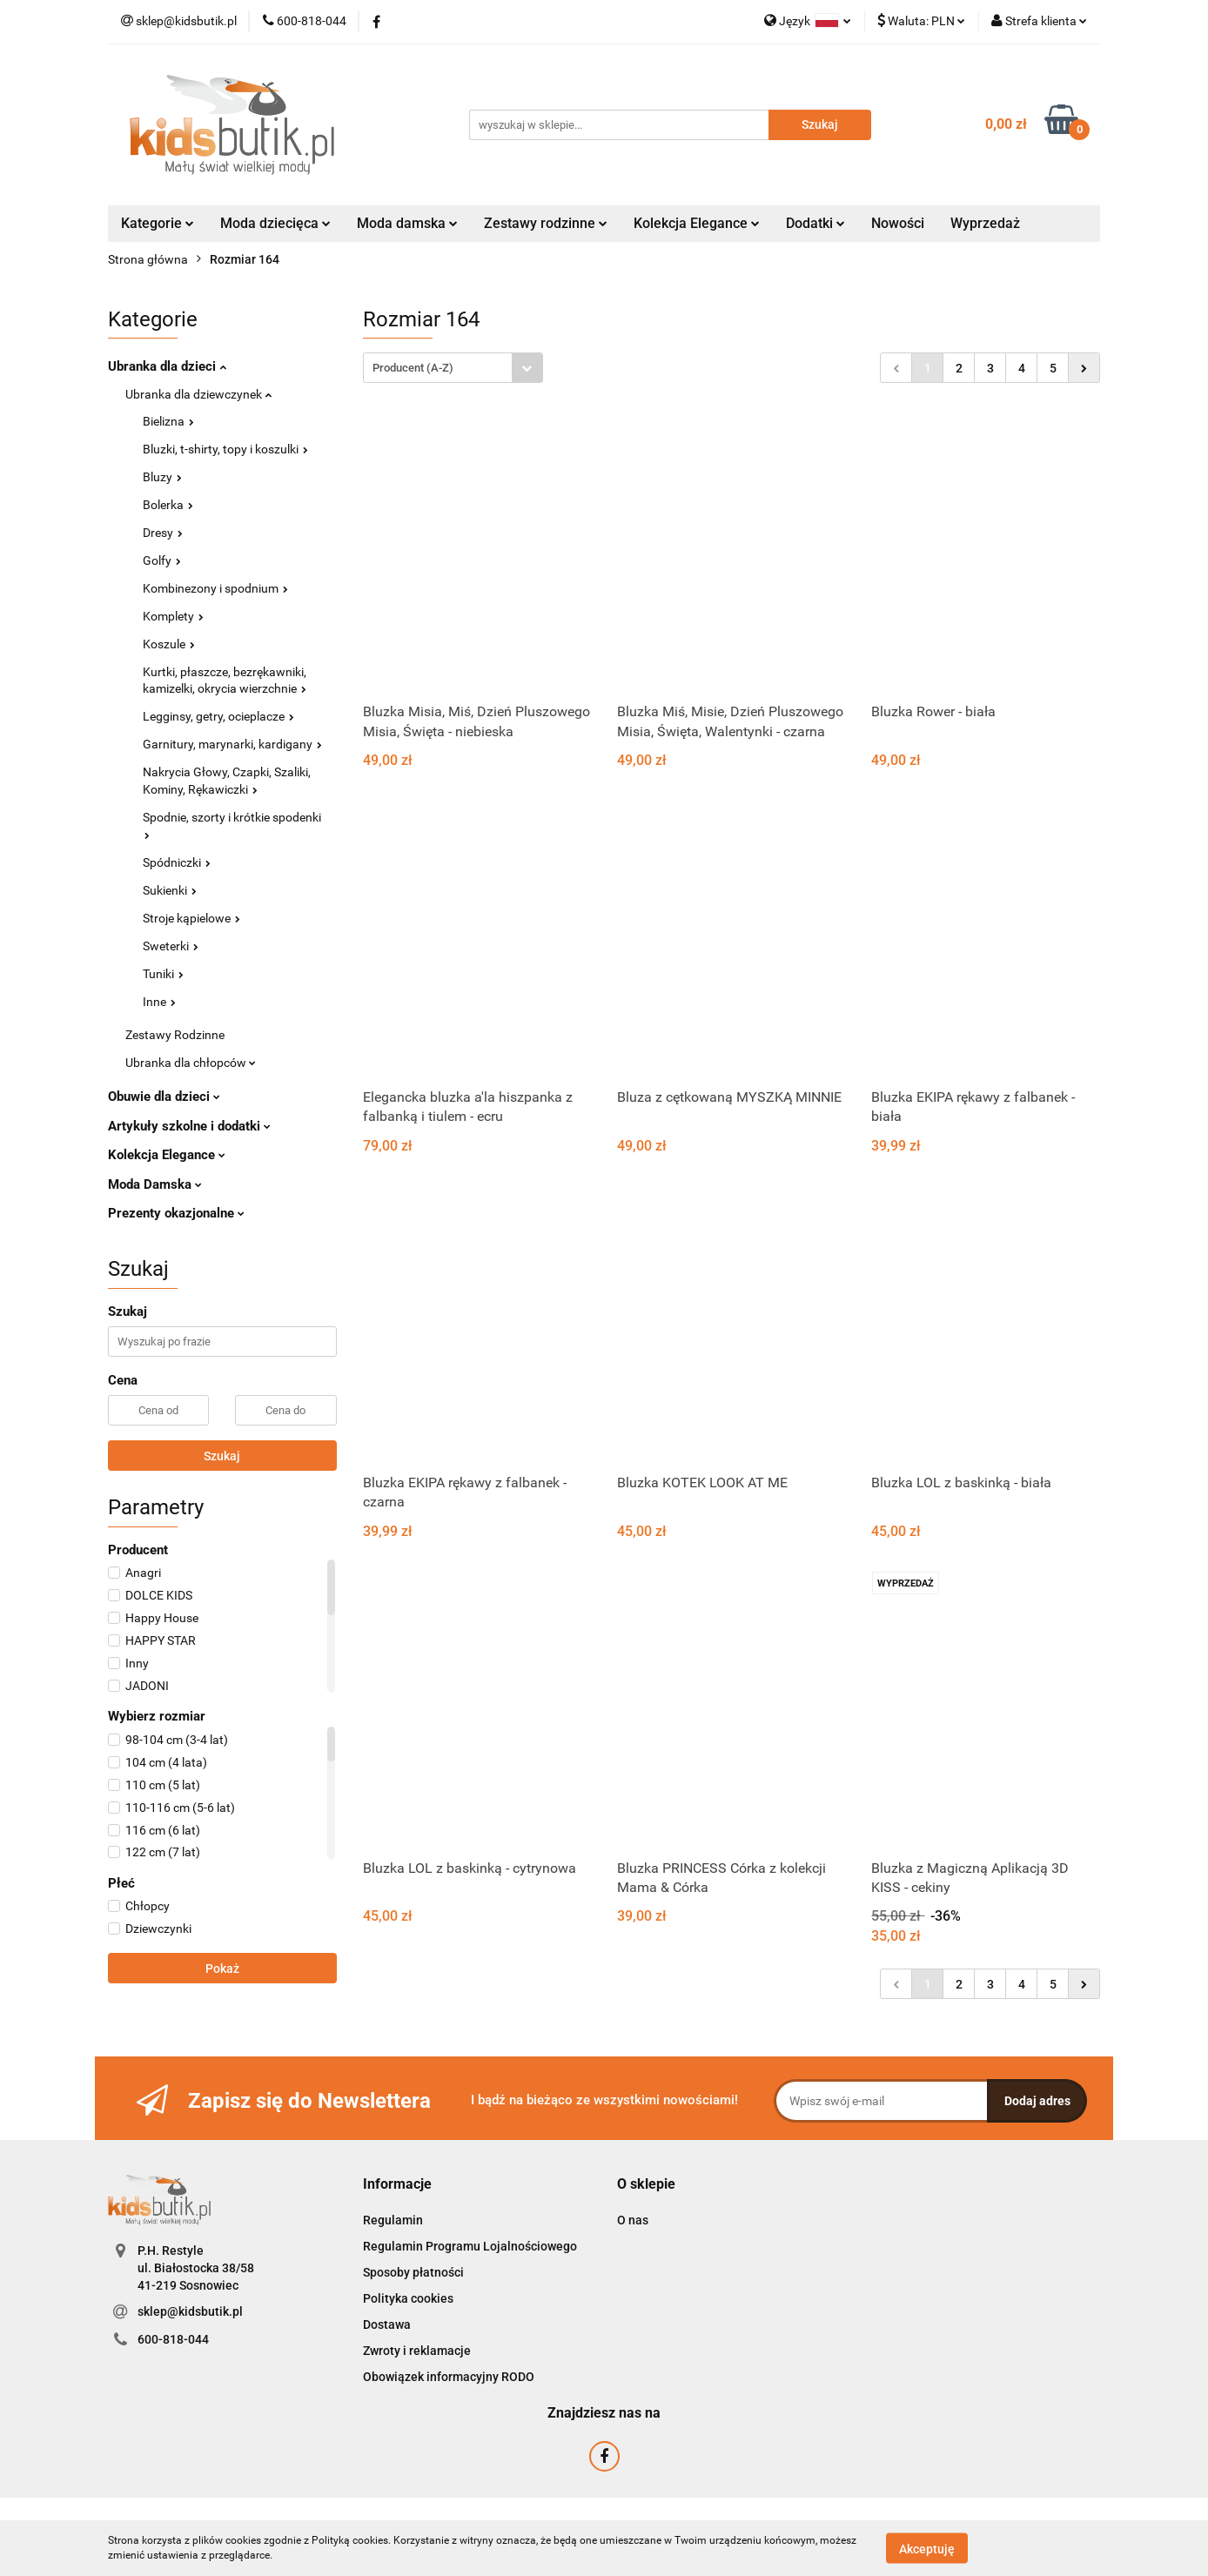 This screenshot has width=1208, height=2576. Describe the element at coordinates (215, 588) in the screenshot. I see `Kombinezony i spodnium` at that location.